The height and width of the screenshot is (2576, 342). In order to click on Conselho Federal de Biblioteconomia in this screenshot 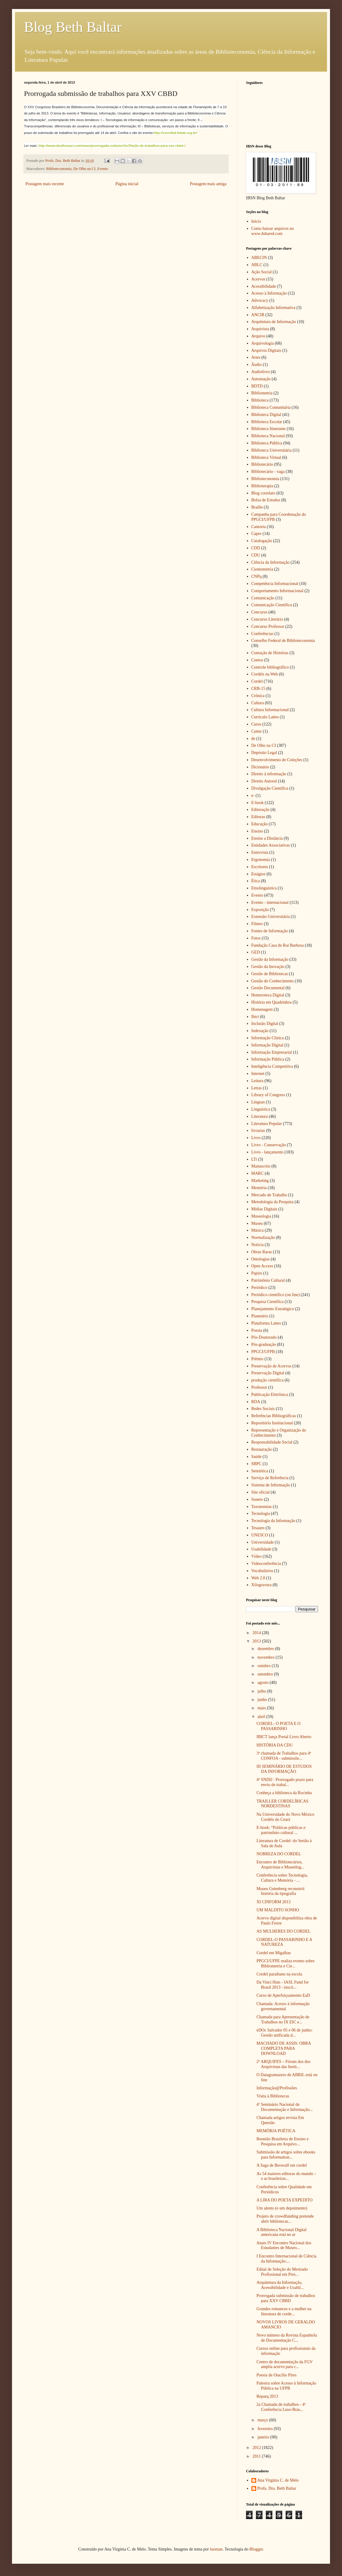, I will do `click(283, 640)`.